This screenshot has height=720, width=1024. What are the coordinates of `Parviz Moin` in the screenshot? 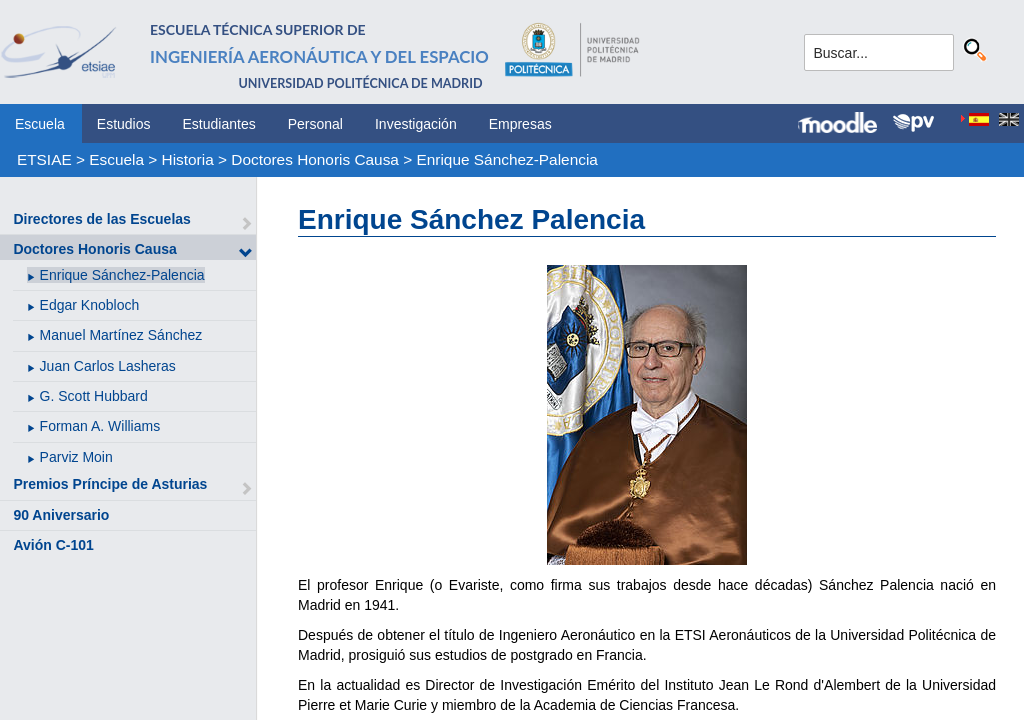 It's located at (76, 457).